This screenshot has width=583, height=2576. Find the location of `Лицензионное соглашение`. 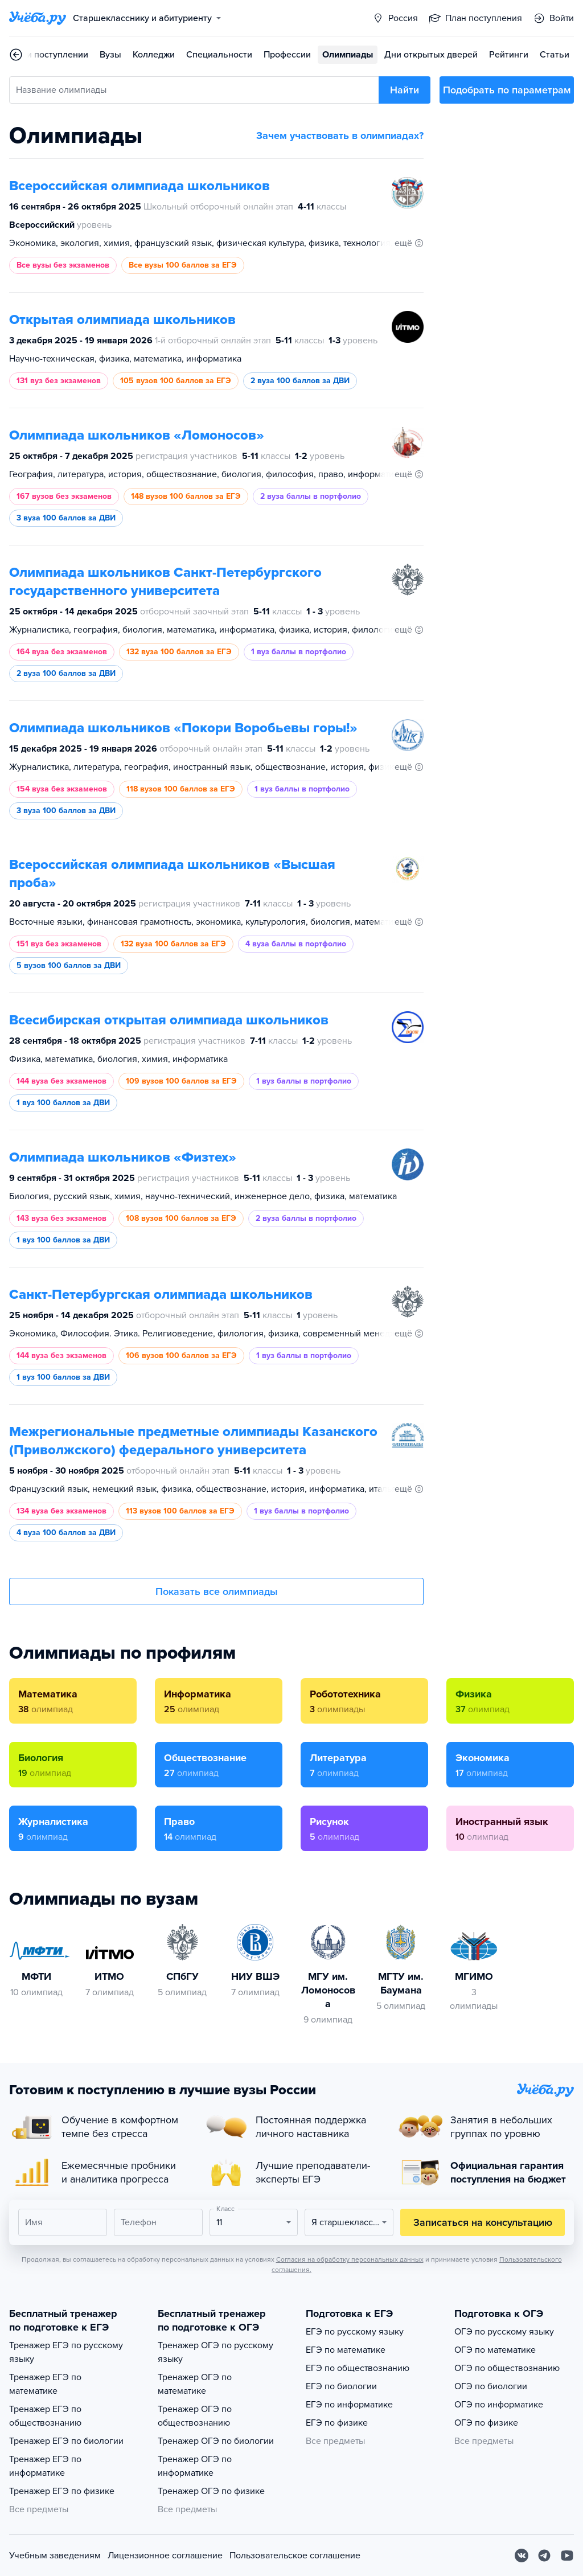

Лицензионное соглашение is located at coordinates (165, 2555).